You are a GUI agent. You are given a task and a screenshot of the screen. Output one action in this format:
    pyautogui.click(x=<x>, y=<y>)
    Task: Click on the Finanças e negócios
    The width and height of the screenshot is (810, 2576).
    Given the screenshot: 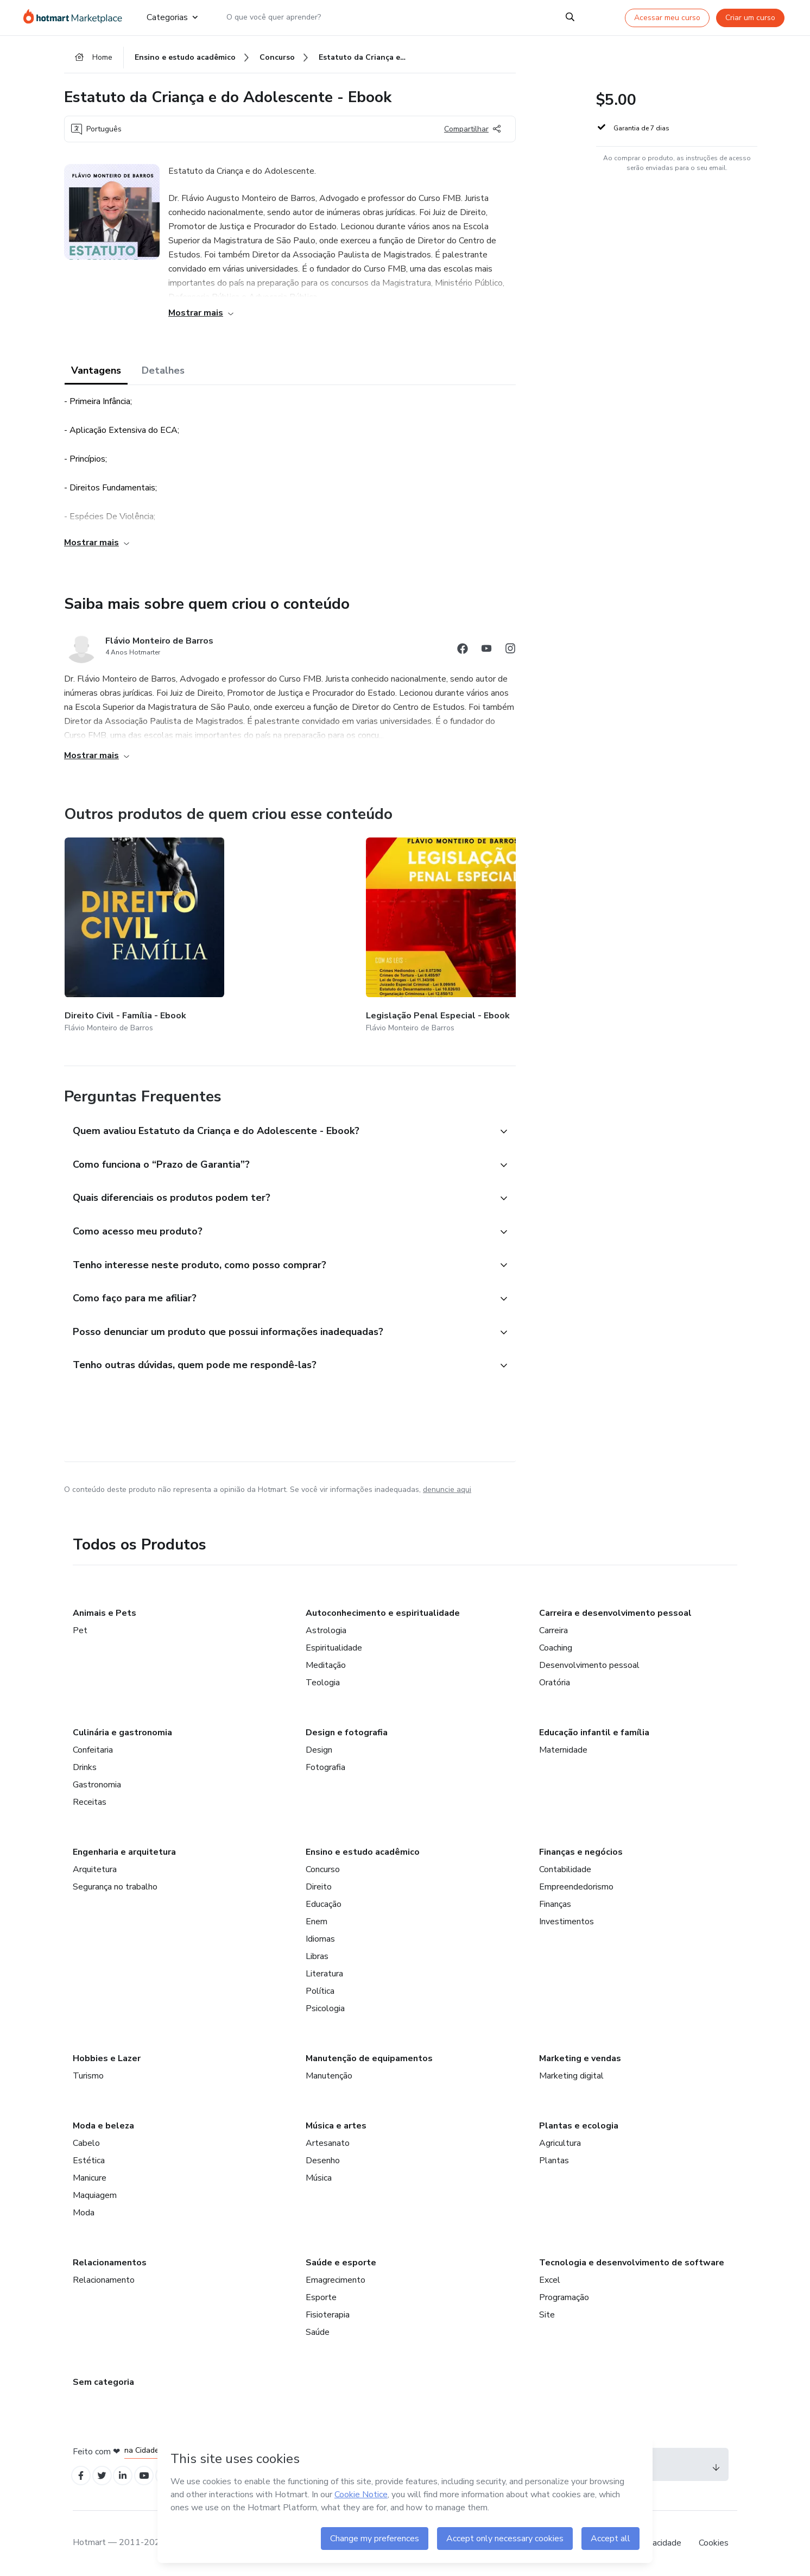 What is the action you would take?
    pyautogui.click(x=581, y=1849)
    